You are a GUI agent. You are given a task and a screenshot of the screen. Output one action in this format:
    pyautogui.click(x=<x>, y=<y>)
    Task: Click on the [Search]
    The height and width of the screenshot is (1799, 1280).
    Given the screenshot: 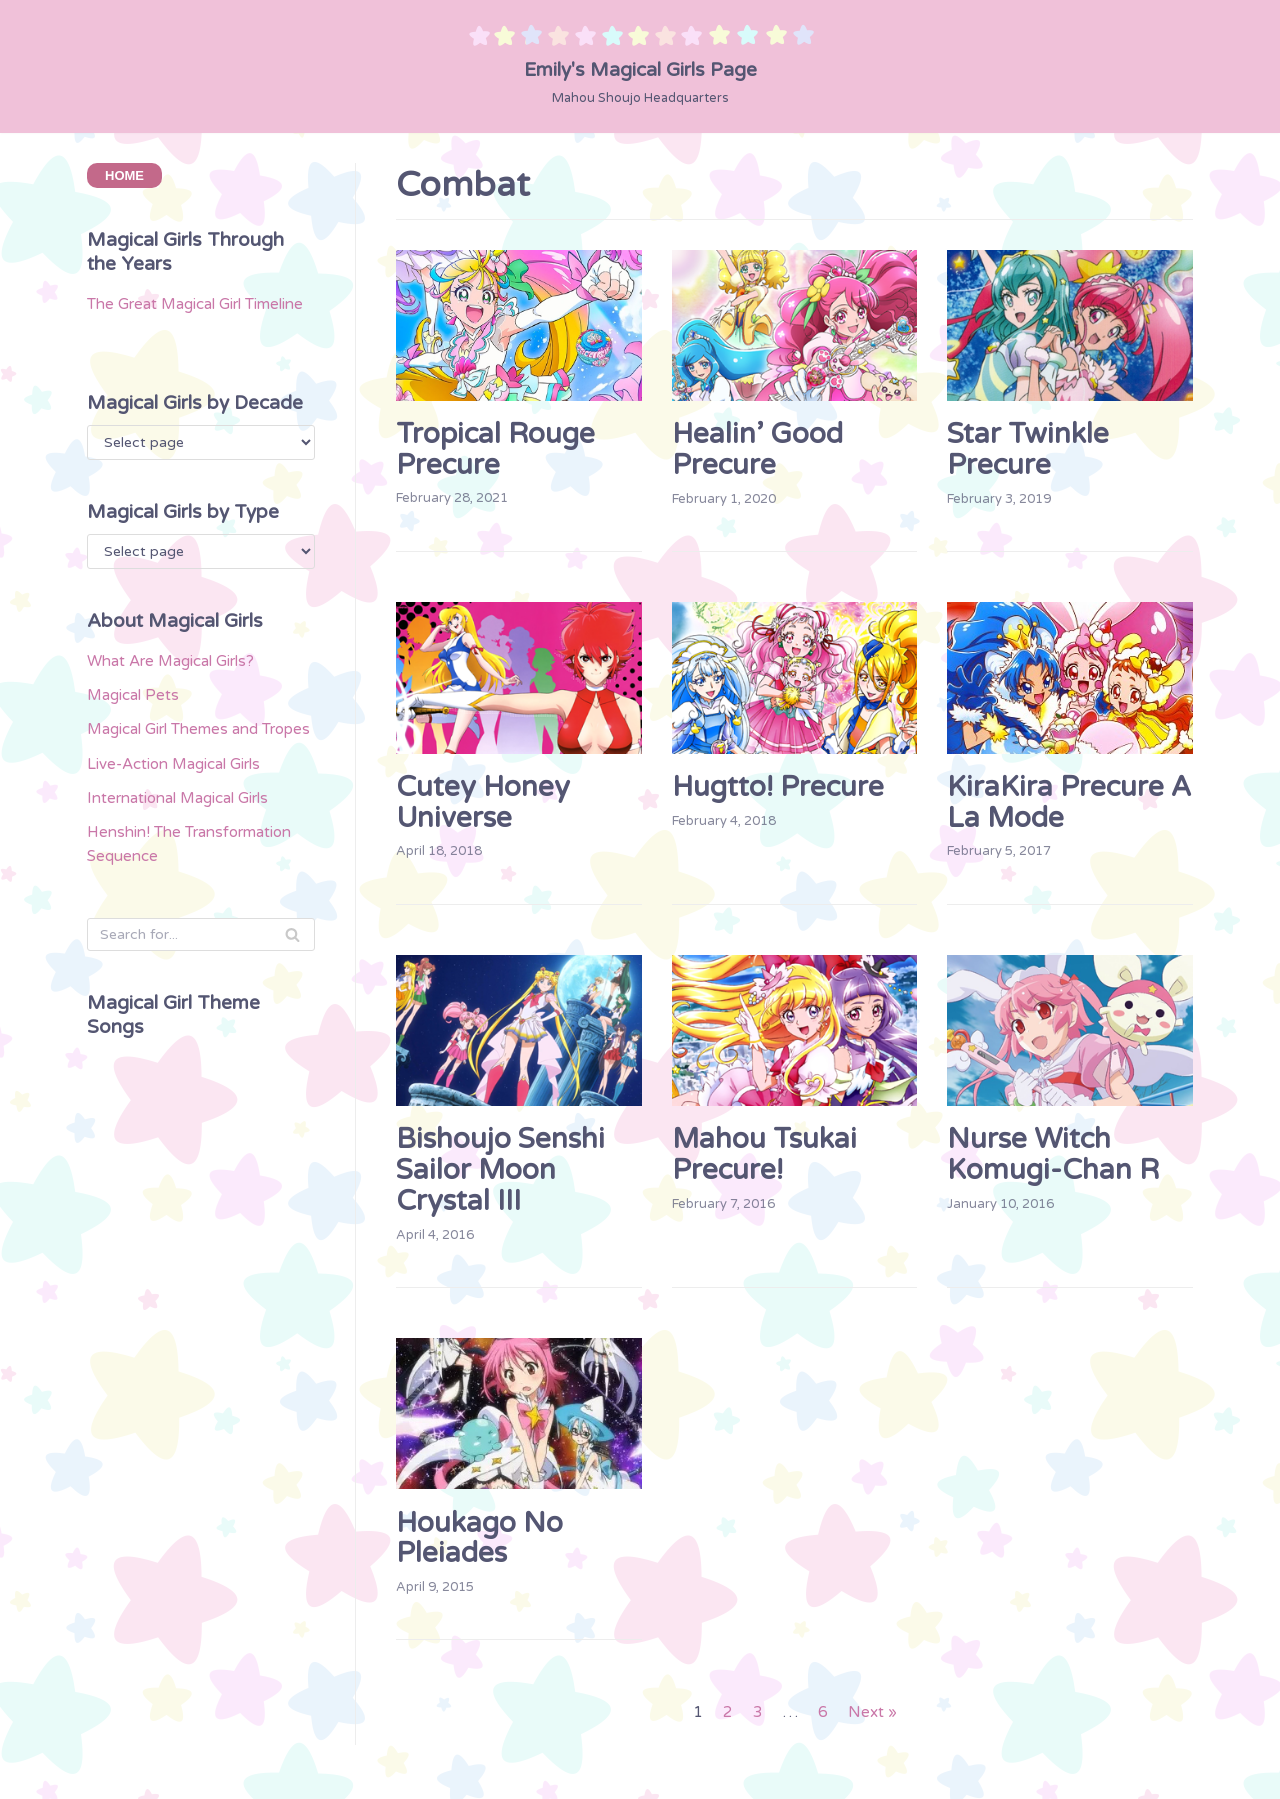 What is the action you would take?
    pyautogui.click(x=201, y=1004)
    